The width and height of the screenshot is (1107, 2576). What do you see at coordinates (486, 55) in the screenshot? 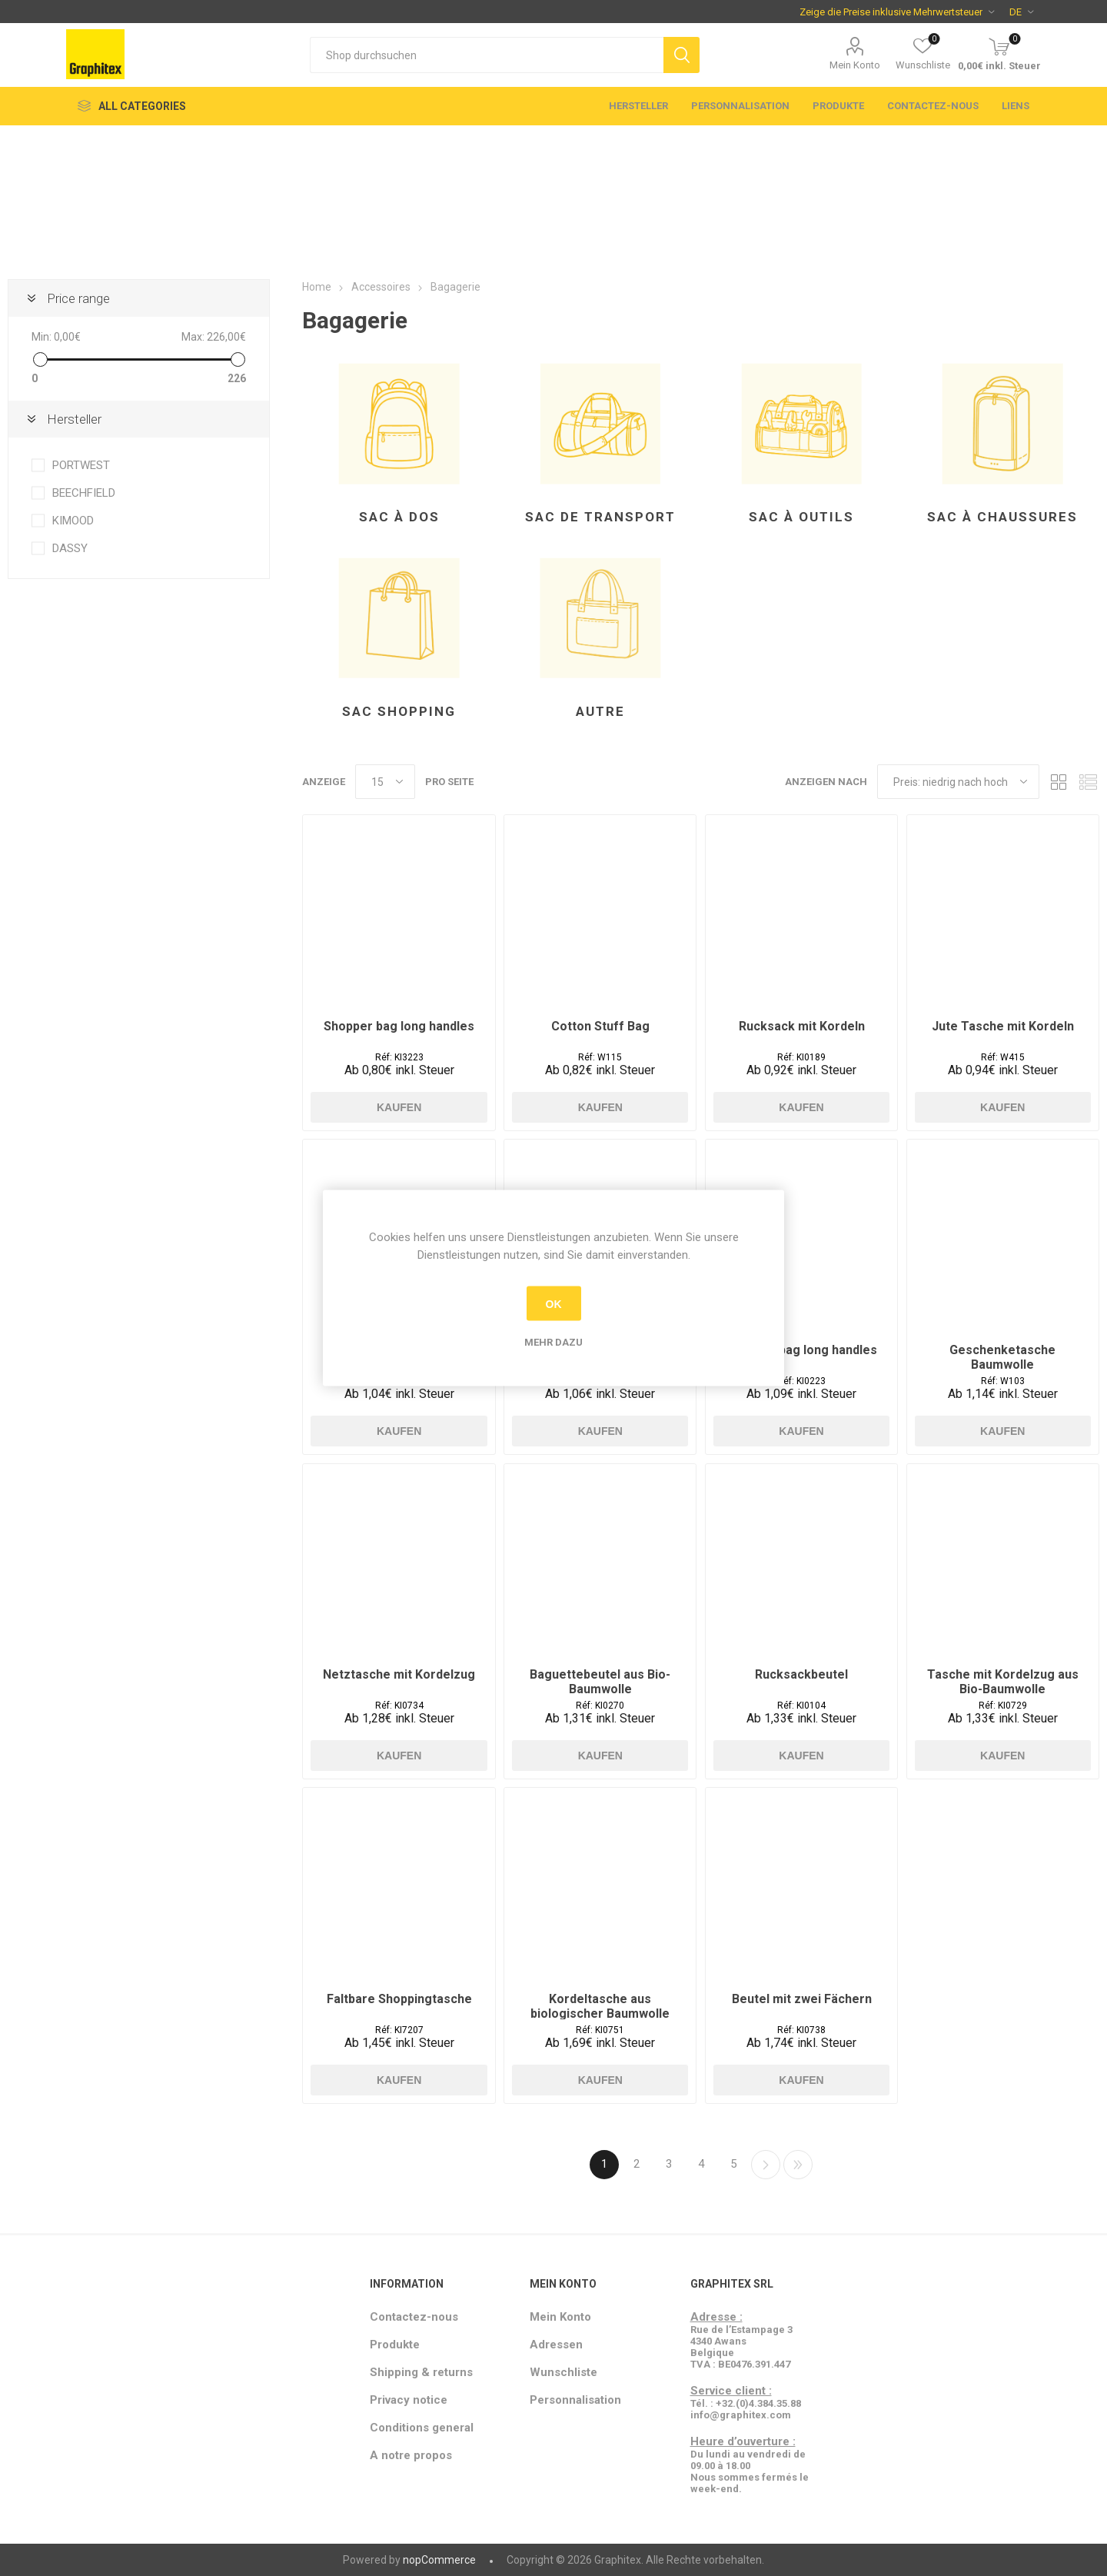
I see `[textbox]` at bounding box center [486, 55].